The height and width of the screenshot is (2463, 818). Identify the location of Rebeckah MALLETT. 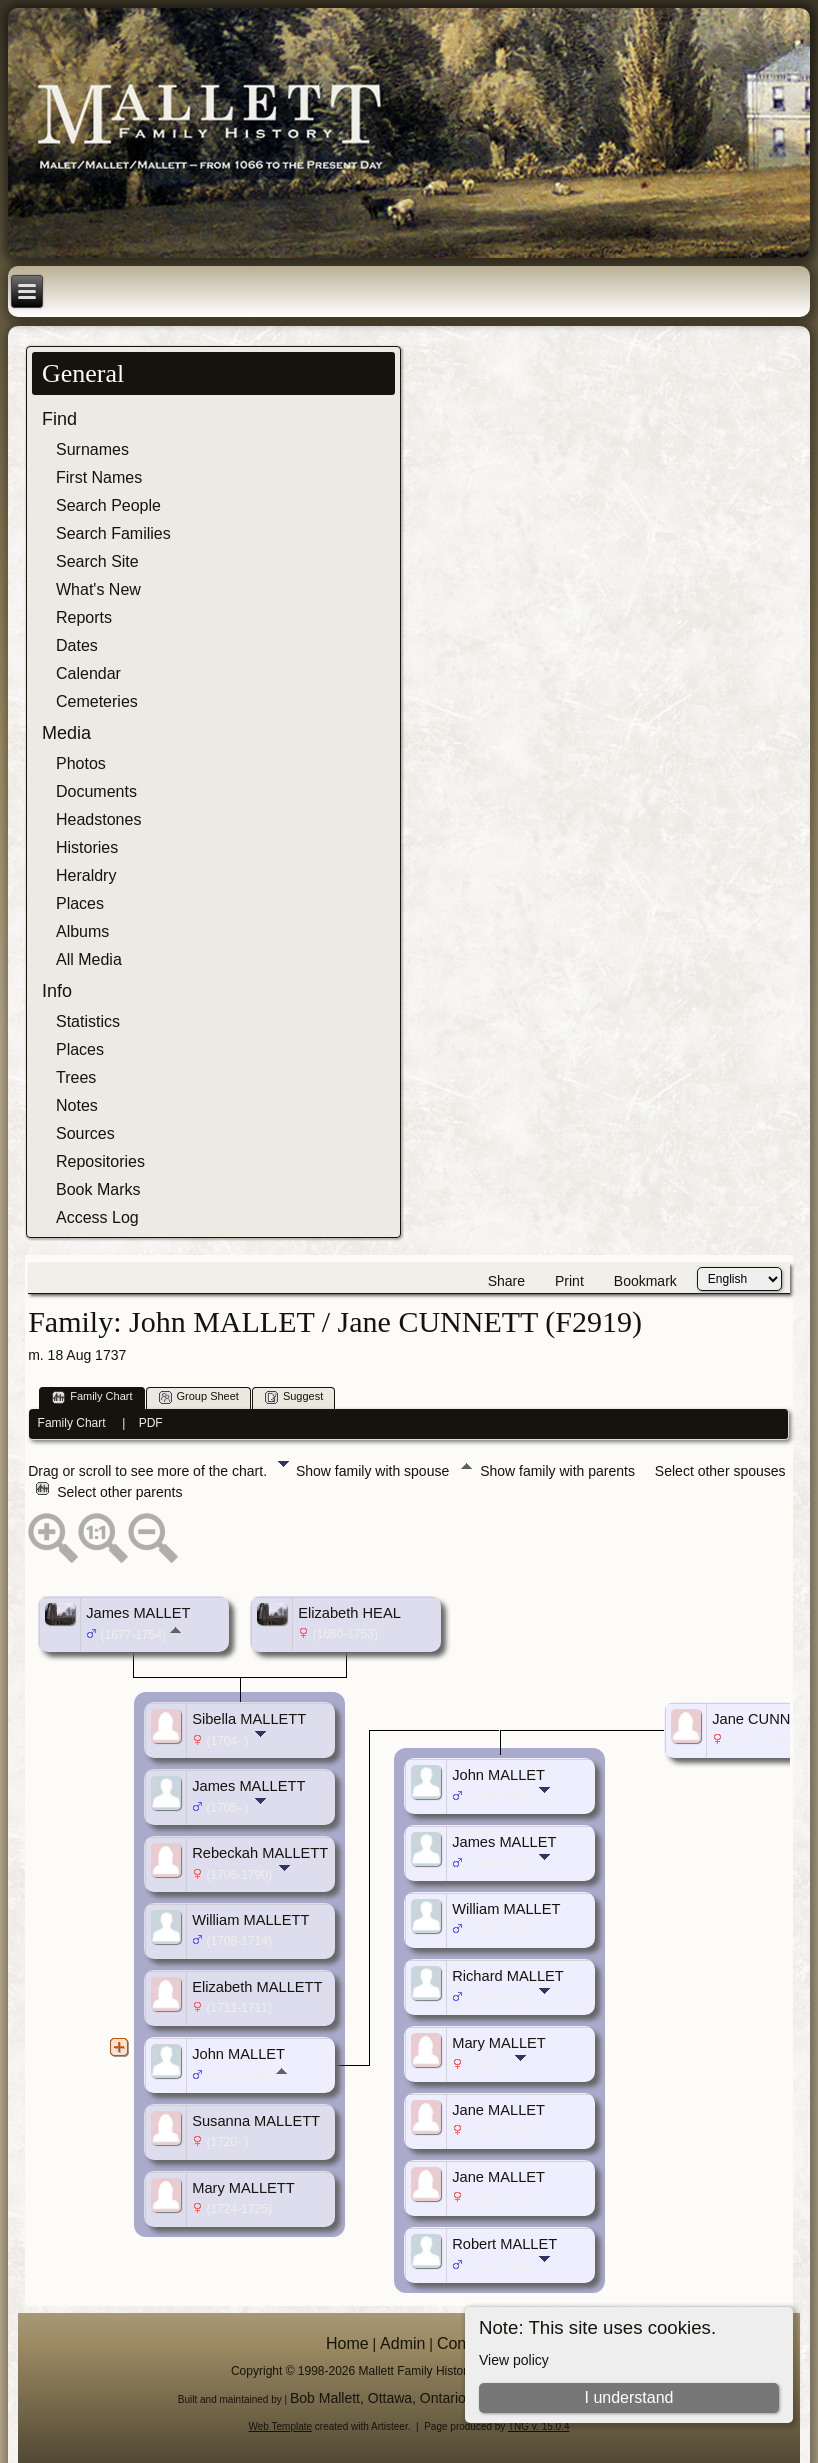
(260, 1853).